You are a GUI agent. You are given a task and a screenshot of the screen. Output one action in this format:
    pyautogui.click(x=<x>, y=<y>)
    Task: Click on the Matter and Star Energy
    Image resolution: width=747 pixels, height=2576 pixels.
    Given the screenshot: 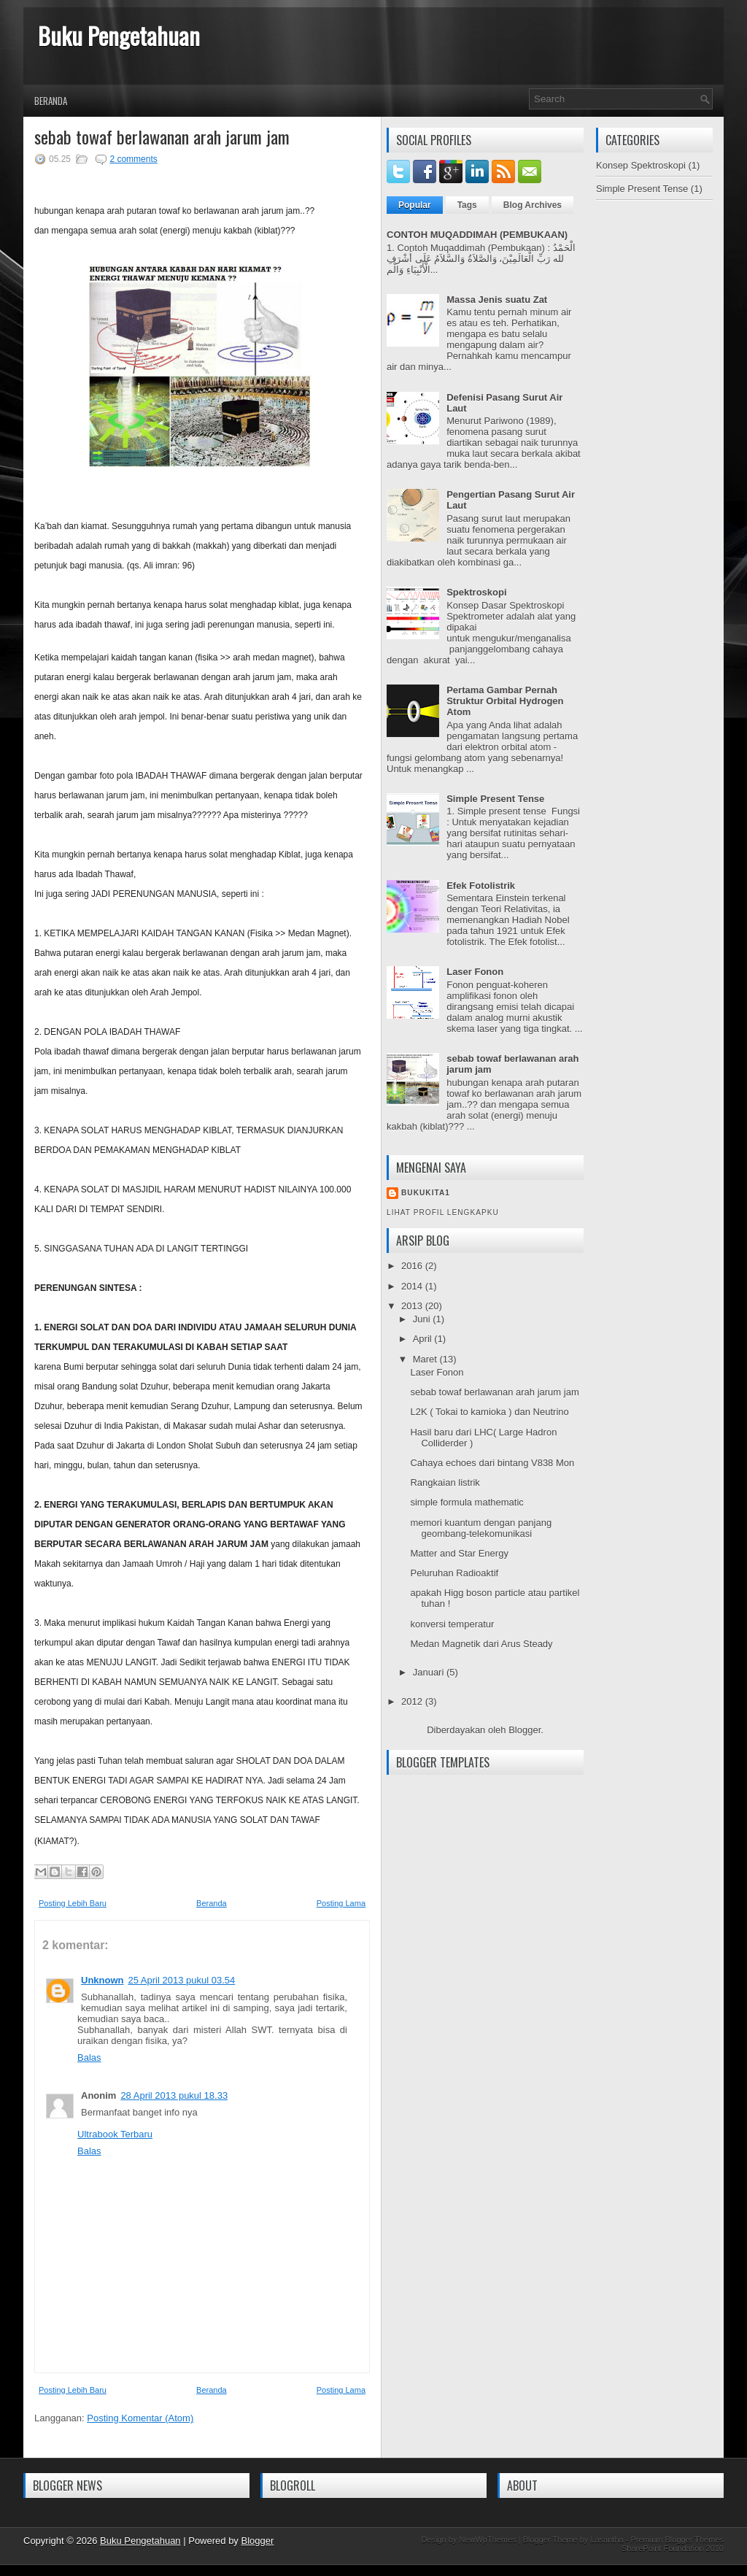 What is the action you would take?
    pyautogui.click(x=459, y=1553)
    